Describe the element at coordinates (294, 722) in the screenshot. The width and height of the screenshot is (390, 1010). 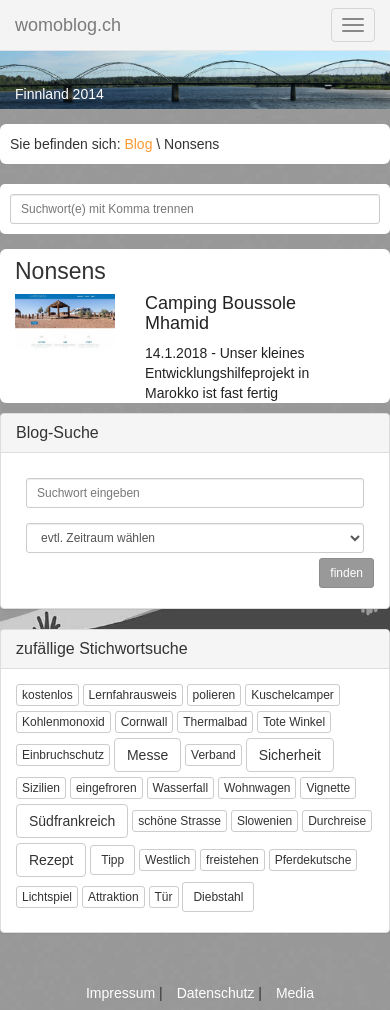
I see `Tote Winkel [button]` at that location.